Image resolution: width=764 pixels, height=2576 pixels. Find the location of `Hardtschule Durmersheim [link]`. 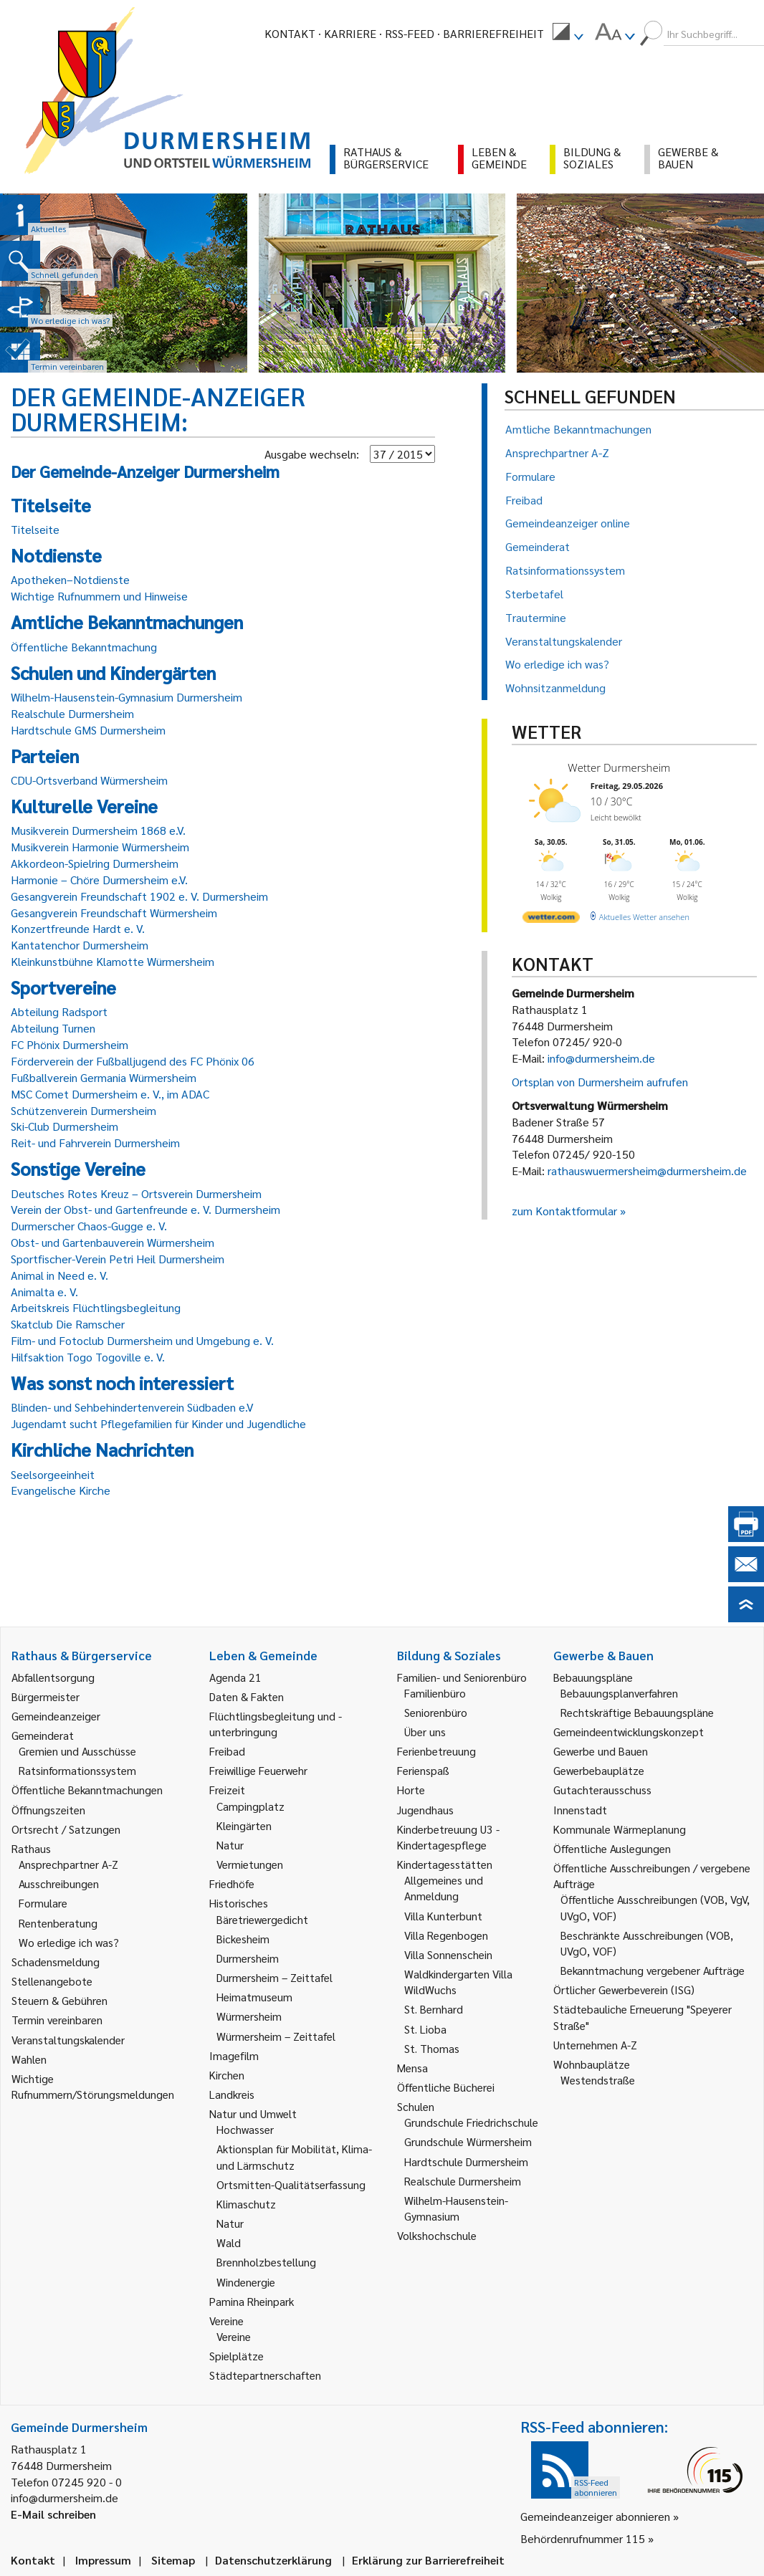

Hardtschule Durmersheim [link] is located at coordinates (466, 2161).